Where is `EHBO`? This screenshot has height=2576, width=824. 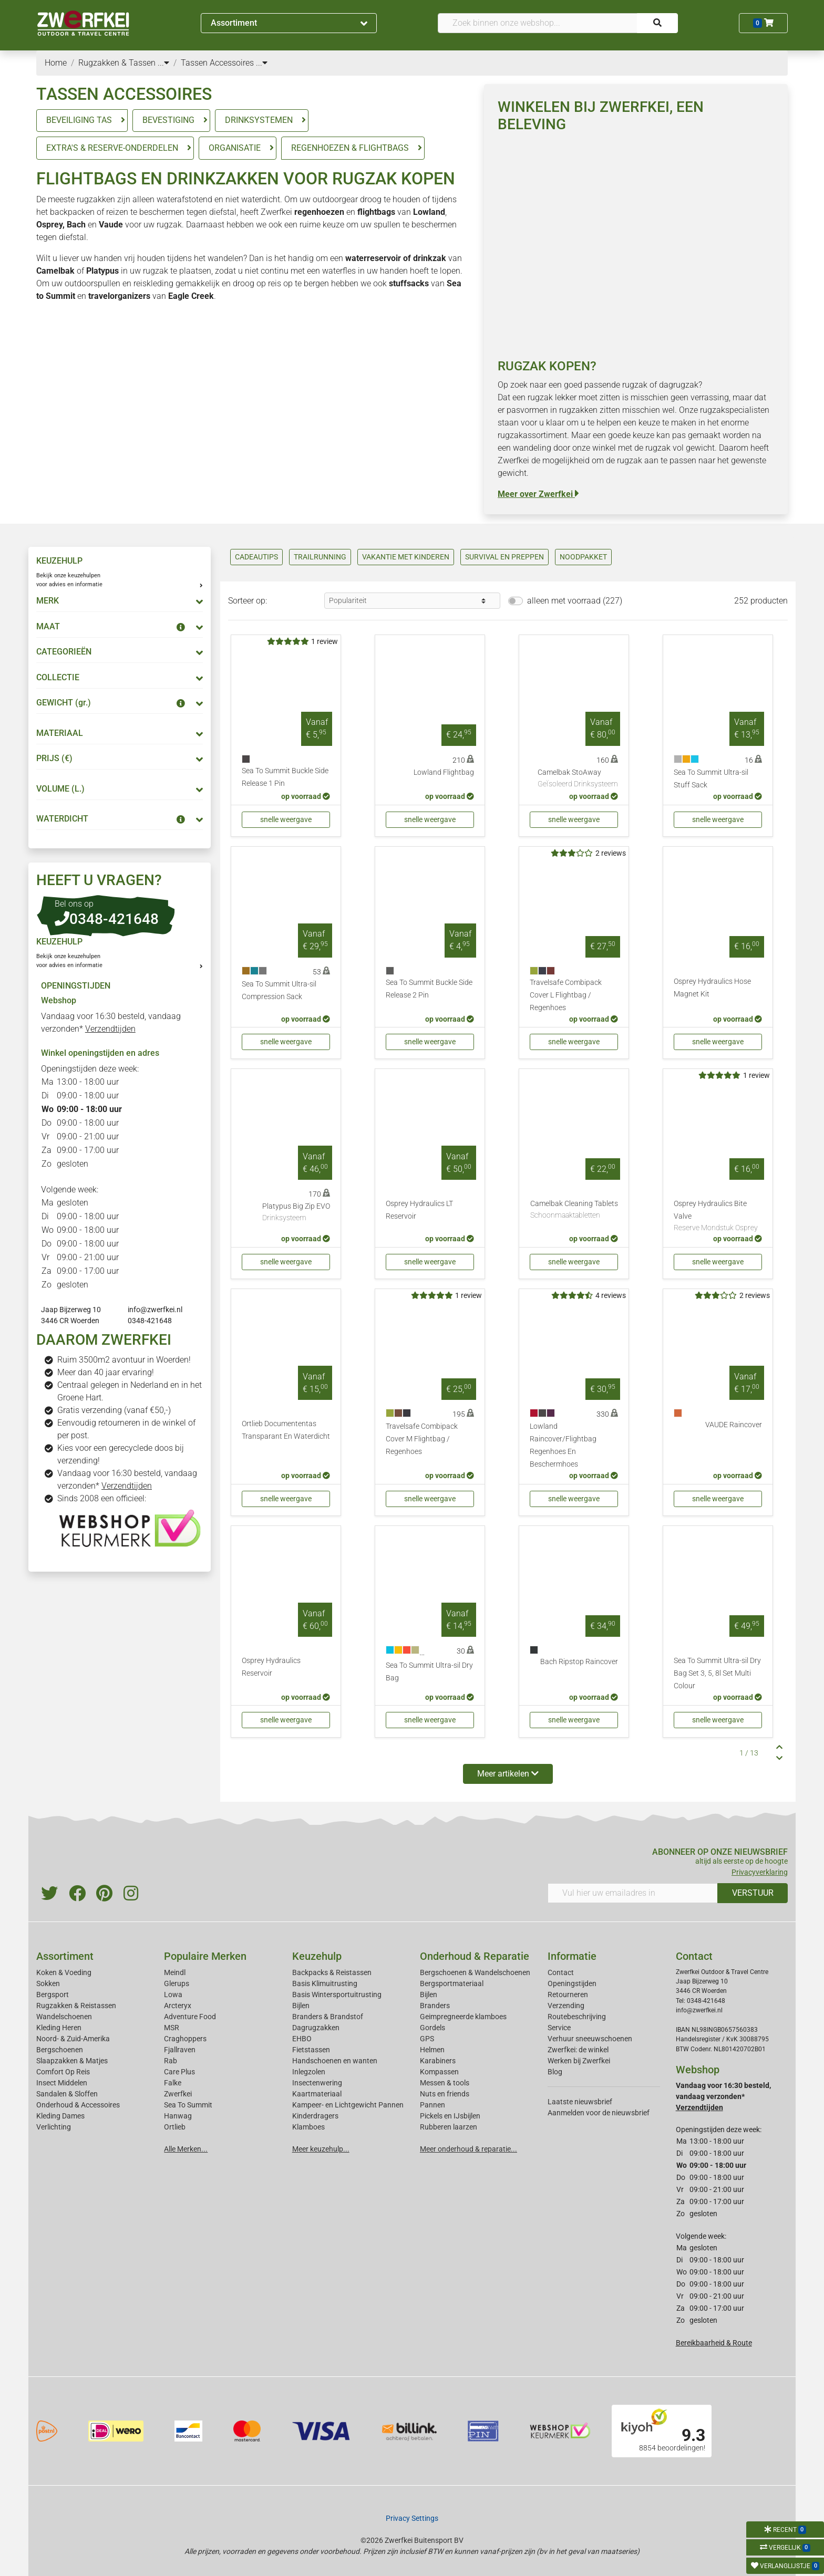 EHBO is located at coordinates (302, 2038).